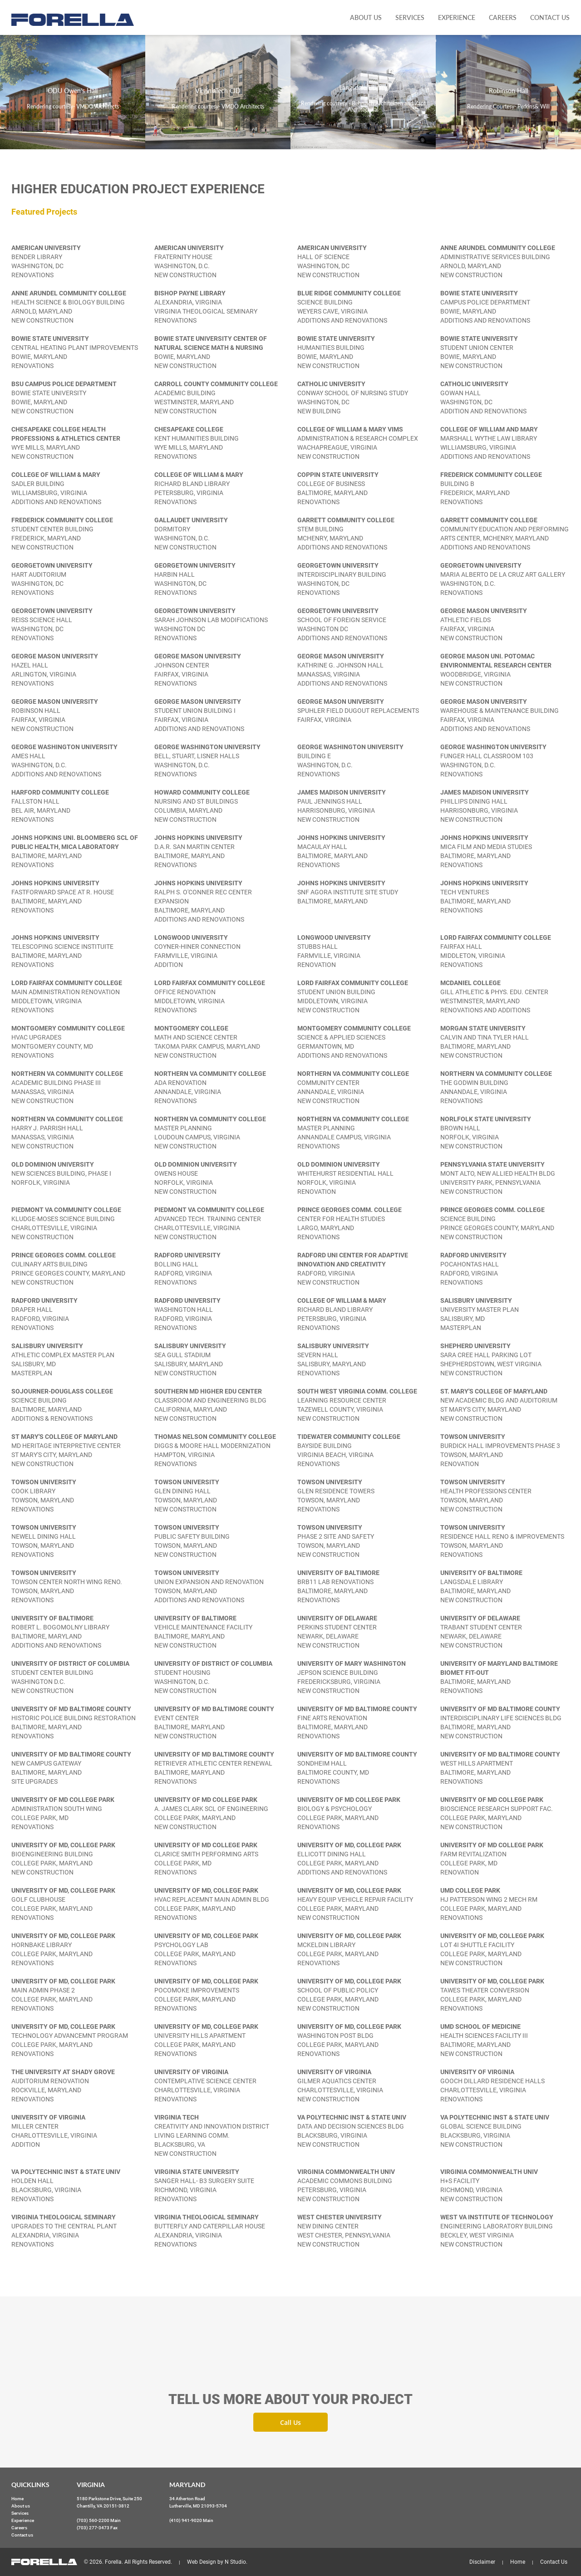 The height and width of the screenshot is (2576, 581). Describe the element at coordinates (366, 17) in the screenshot. I see `About us` at that location.